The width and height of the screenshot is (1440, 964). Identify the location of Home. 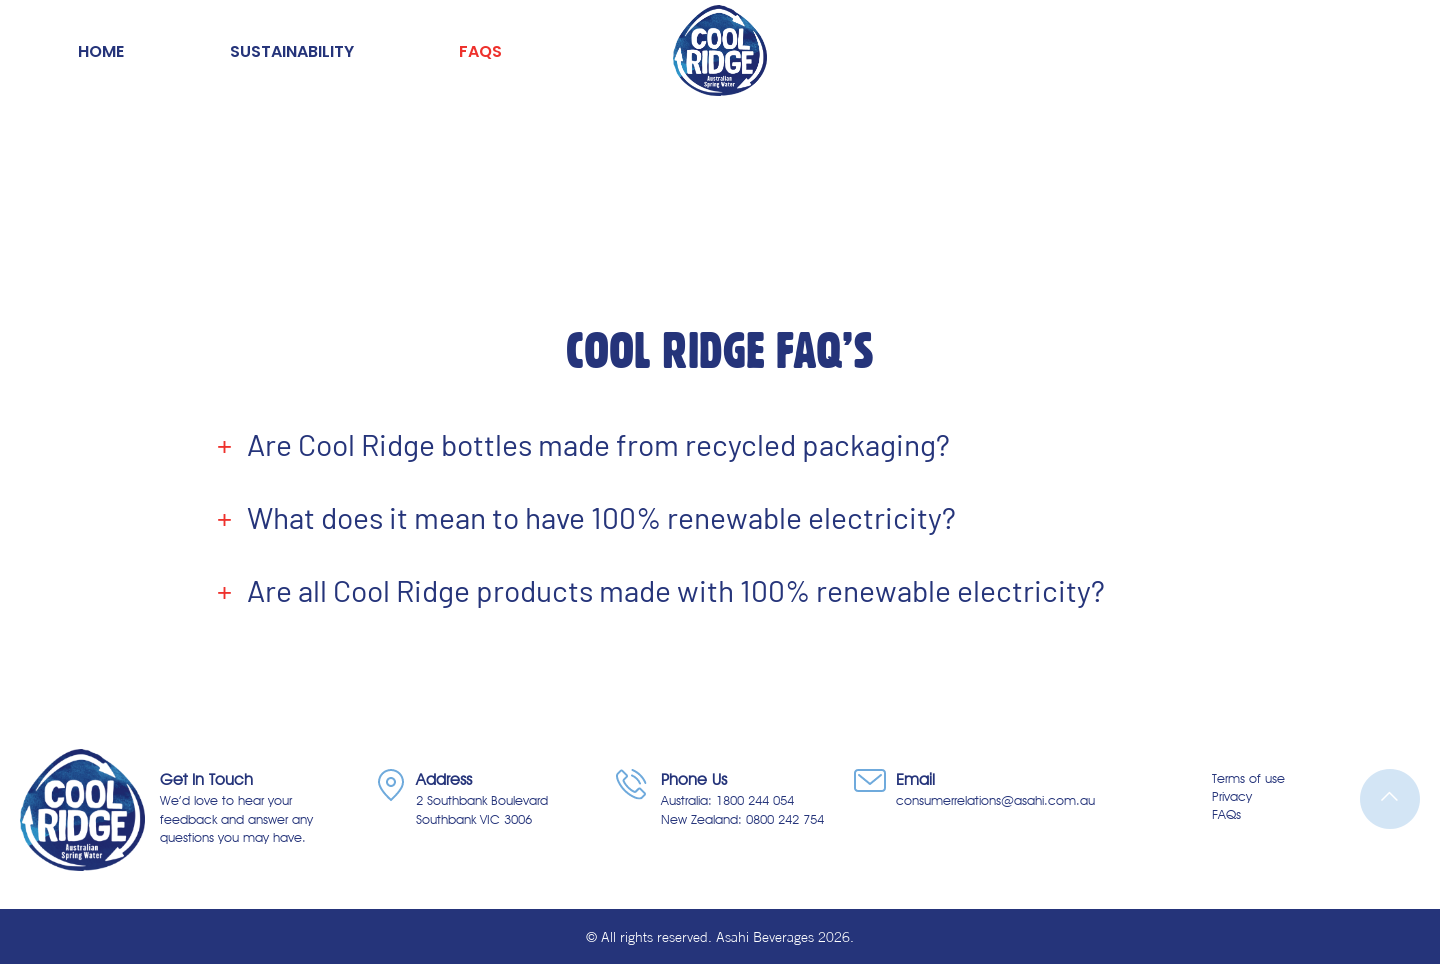
(101, 52).